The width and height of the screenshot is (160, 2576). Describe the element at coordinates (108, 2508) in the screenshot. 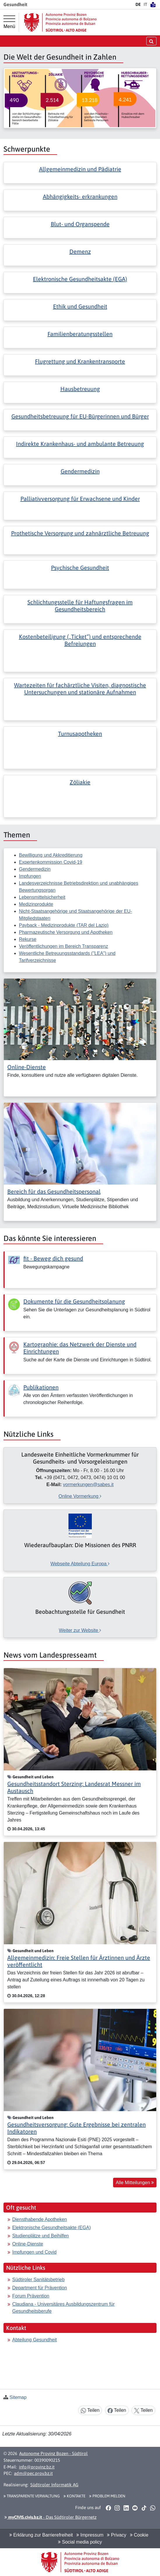

I see `[button]` at that location.